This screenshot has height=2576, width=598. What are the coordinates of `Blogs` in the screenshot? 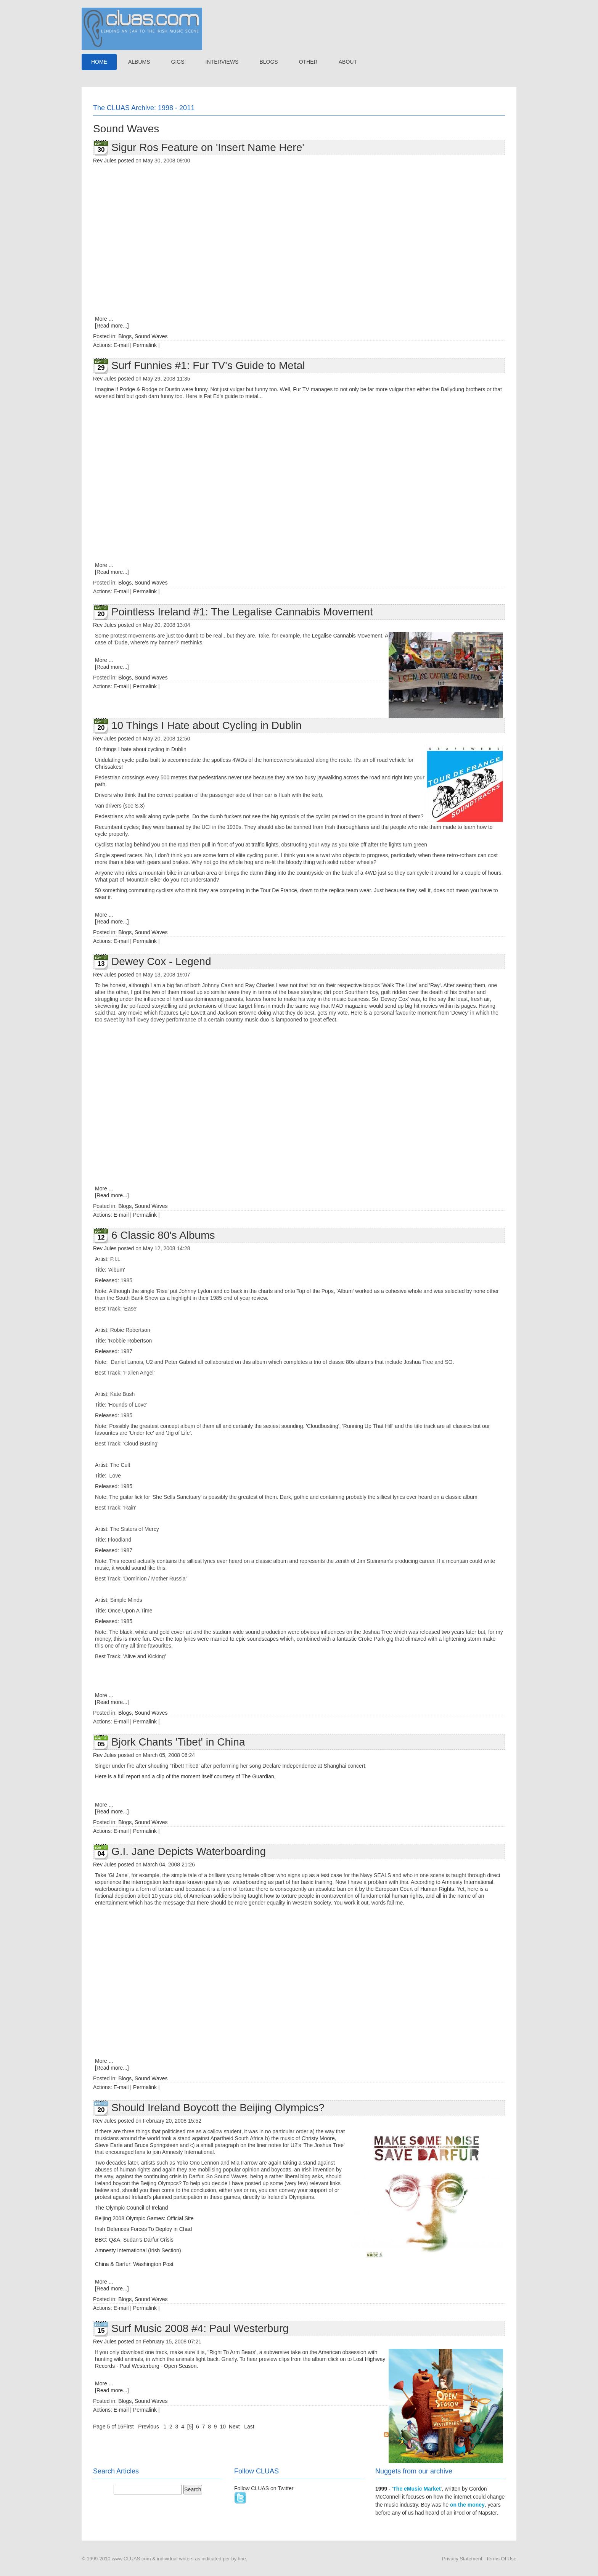 It's located at (125, 336).